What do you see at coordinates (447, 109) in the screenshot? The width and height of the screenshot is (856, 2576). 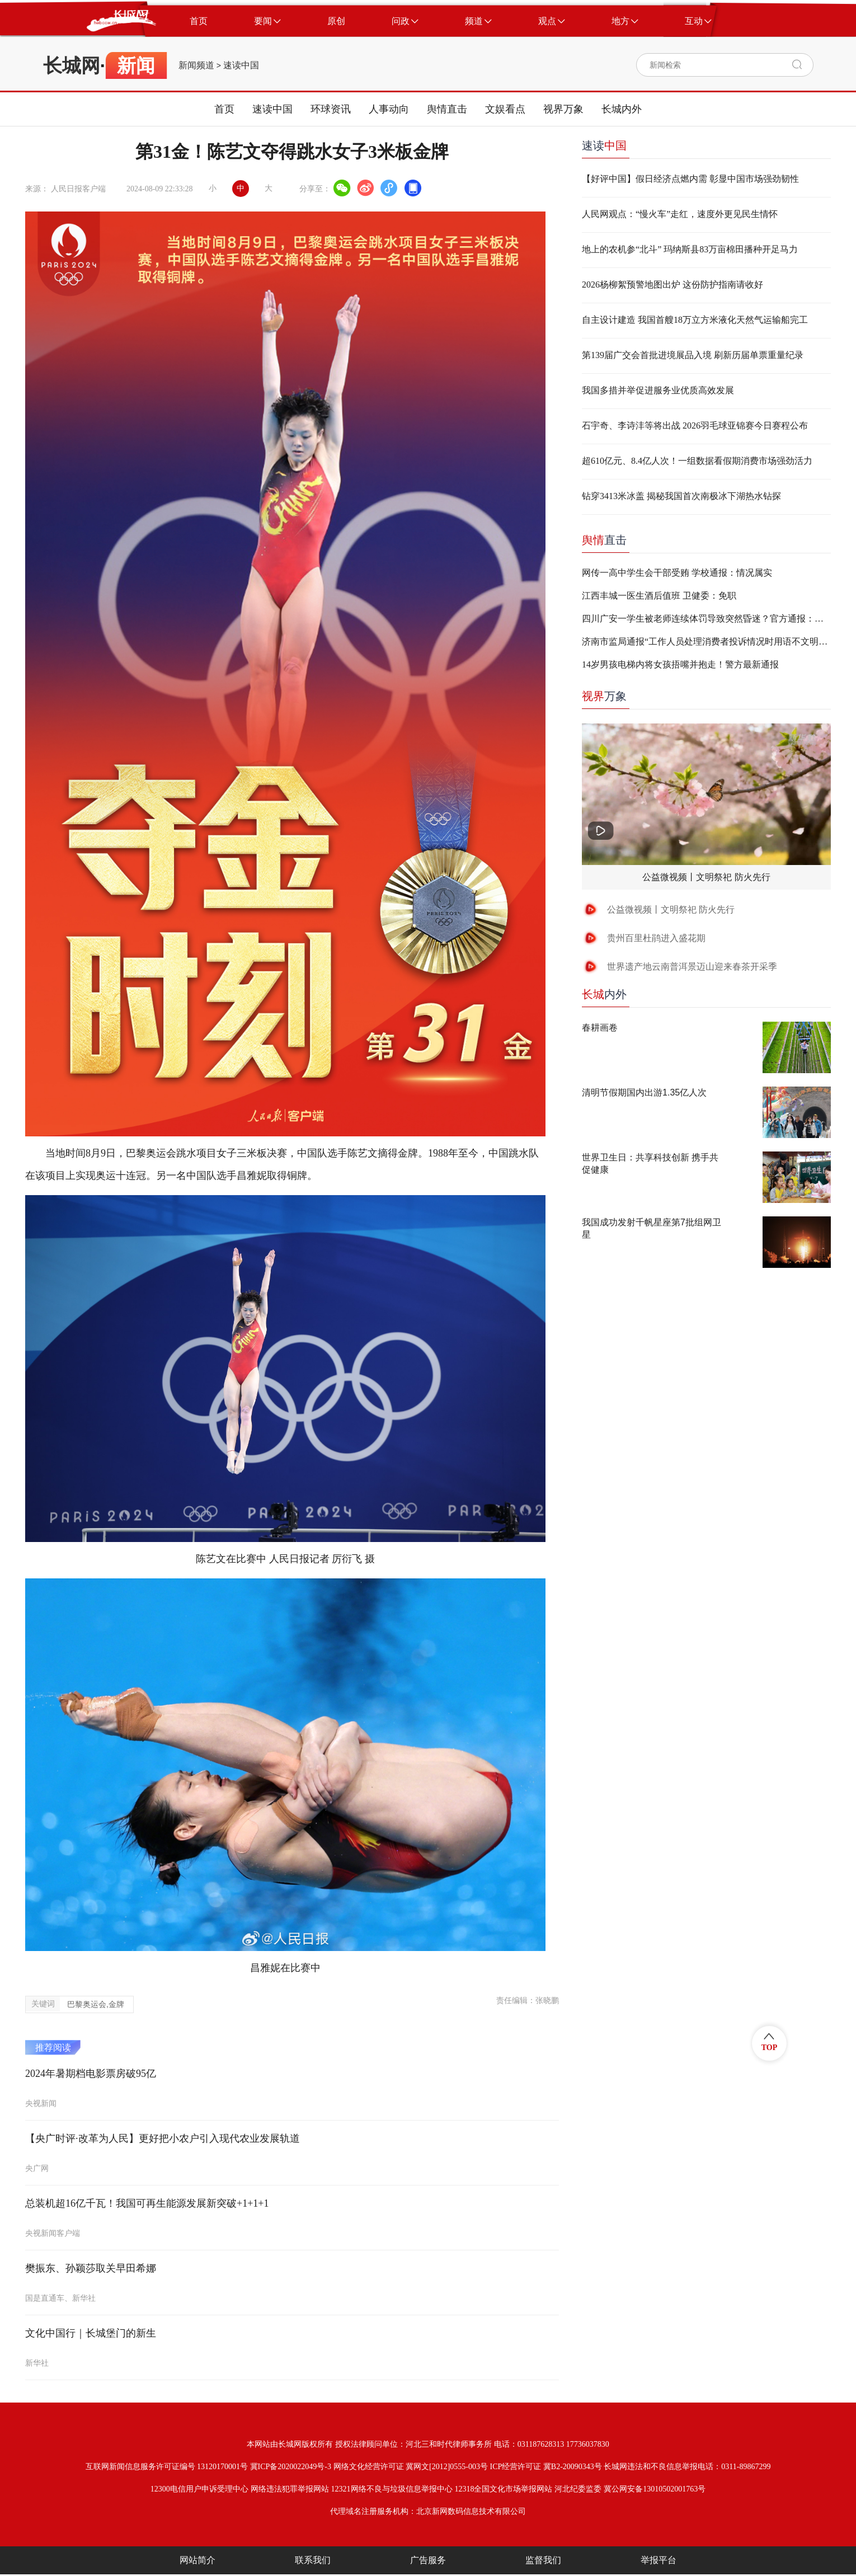 I see `舆情直击` at bounding box center [447, 109].